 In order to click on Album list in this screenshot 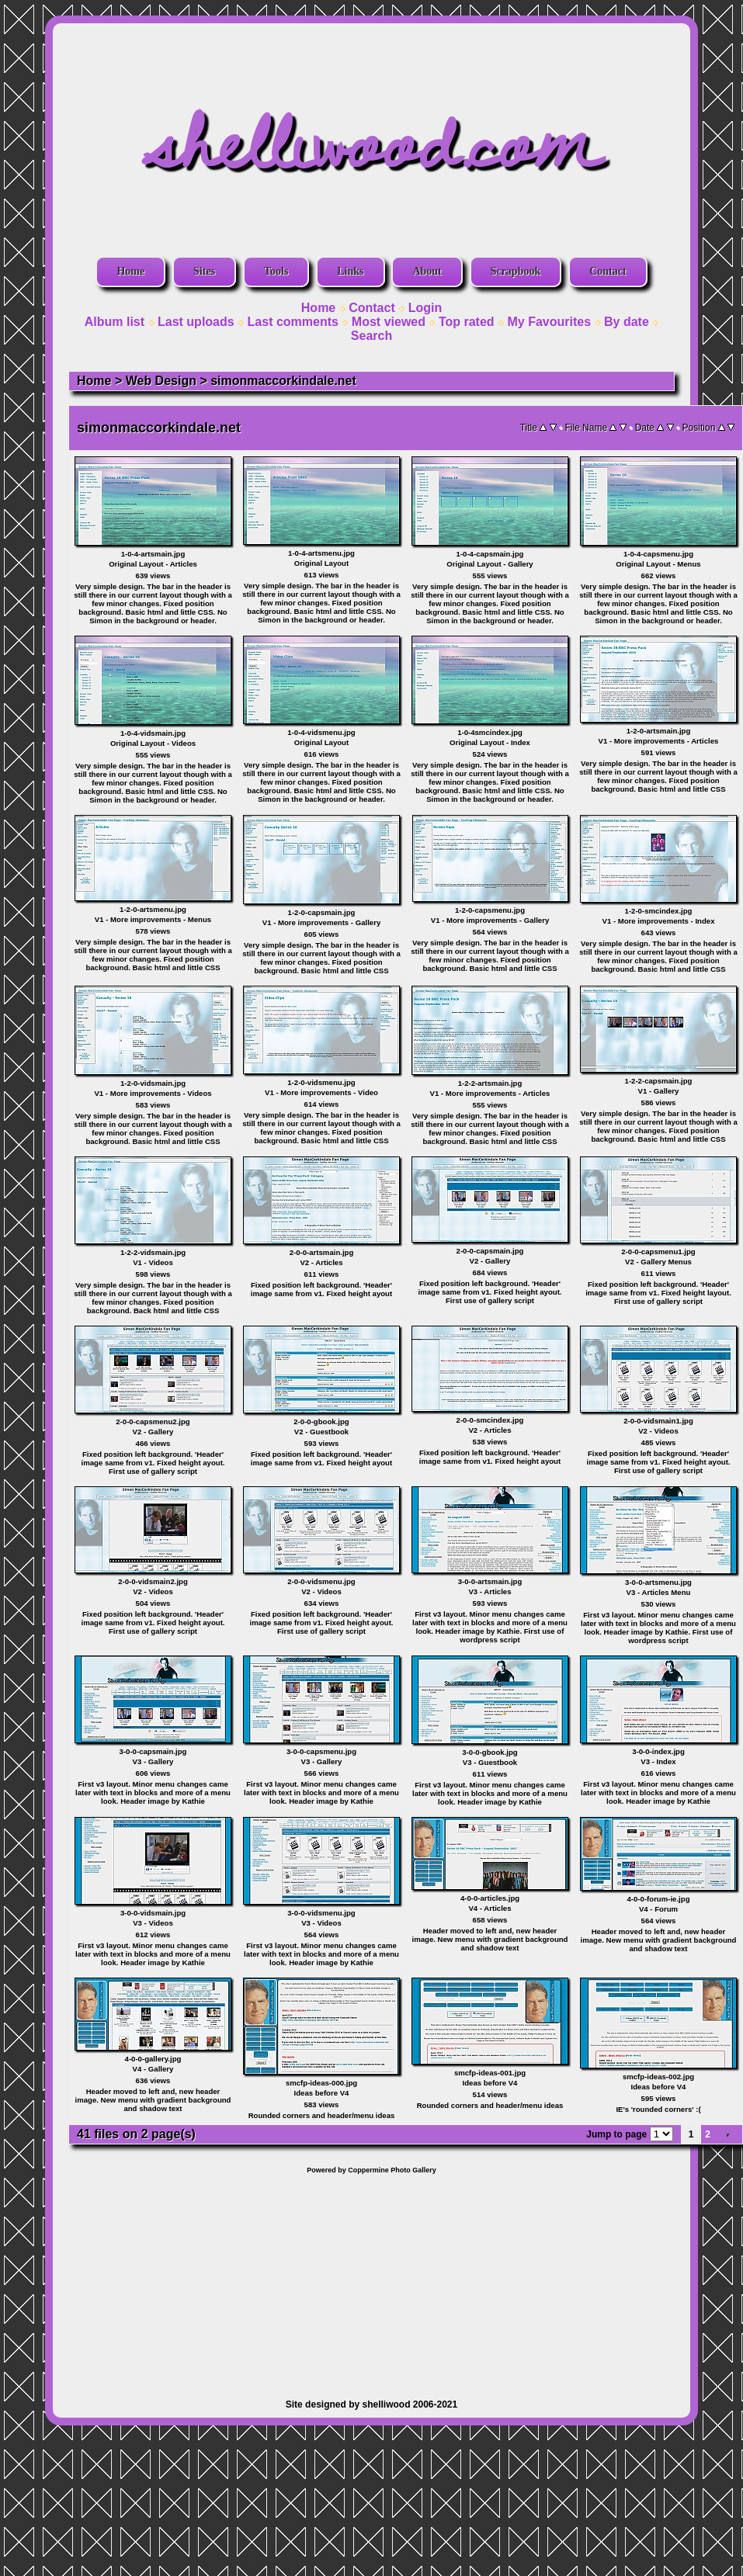, I will do `click(114, 321)`.